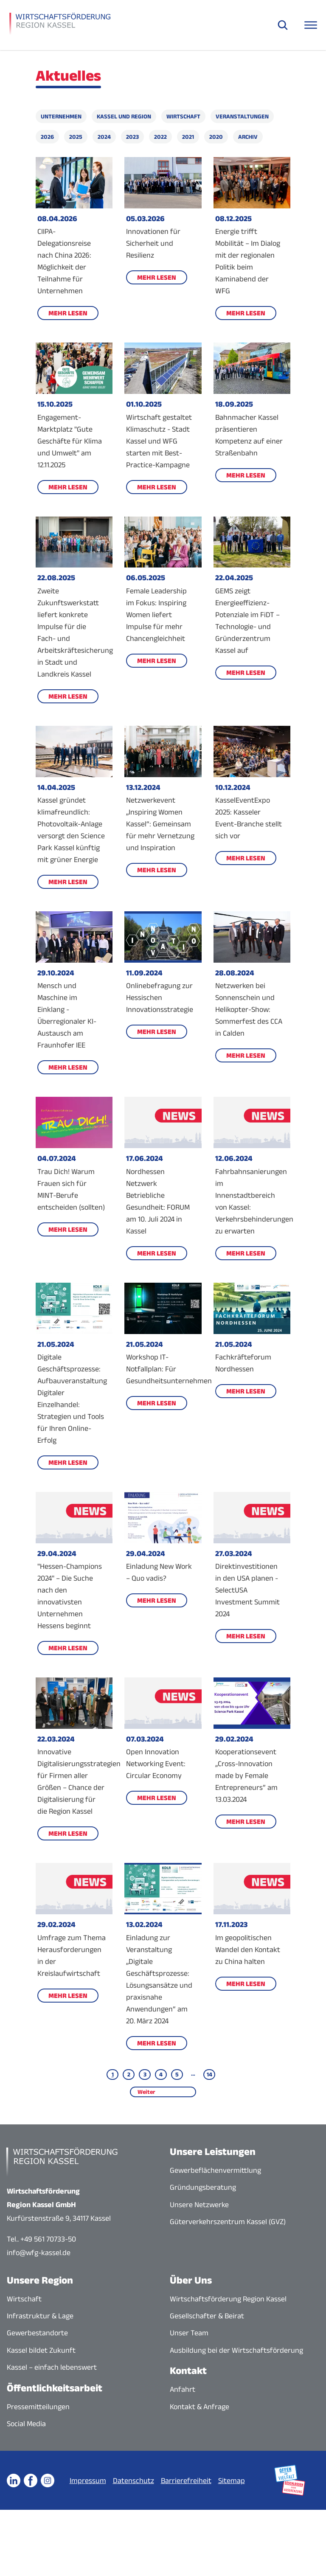 Image resolution: width=326 pixels, height=2576 pixels. What do you see at coordinates (117, 2471) in the screenshot?
I see `Impressum` at bounding box center [117, 2471].